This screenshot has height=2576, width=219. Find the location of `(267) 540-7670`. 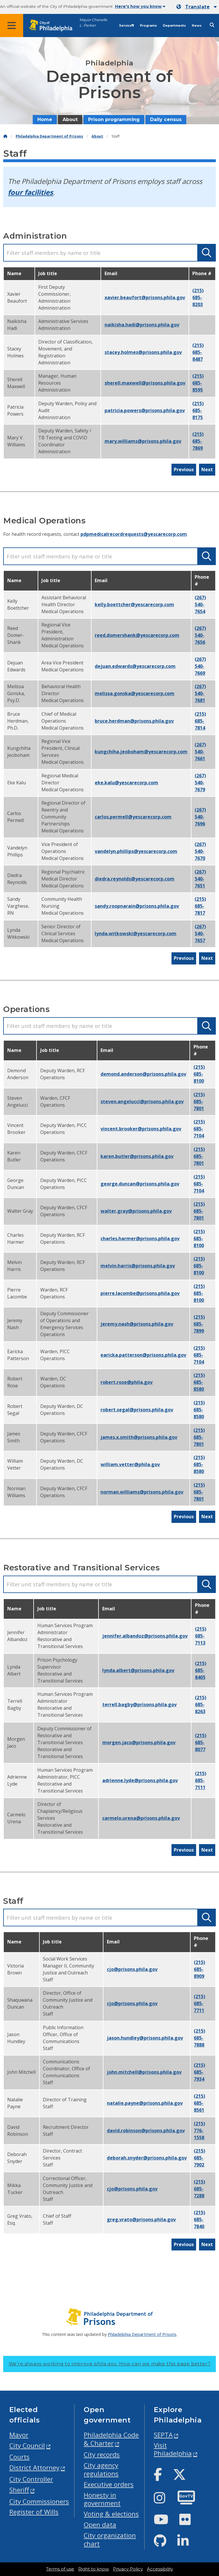

(267) 540-7670 is located at coordinates (200, 851).